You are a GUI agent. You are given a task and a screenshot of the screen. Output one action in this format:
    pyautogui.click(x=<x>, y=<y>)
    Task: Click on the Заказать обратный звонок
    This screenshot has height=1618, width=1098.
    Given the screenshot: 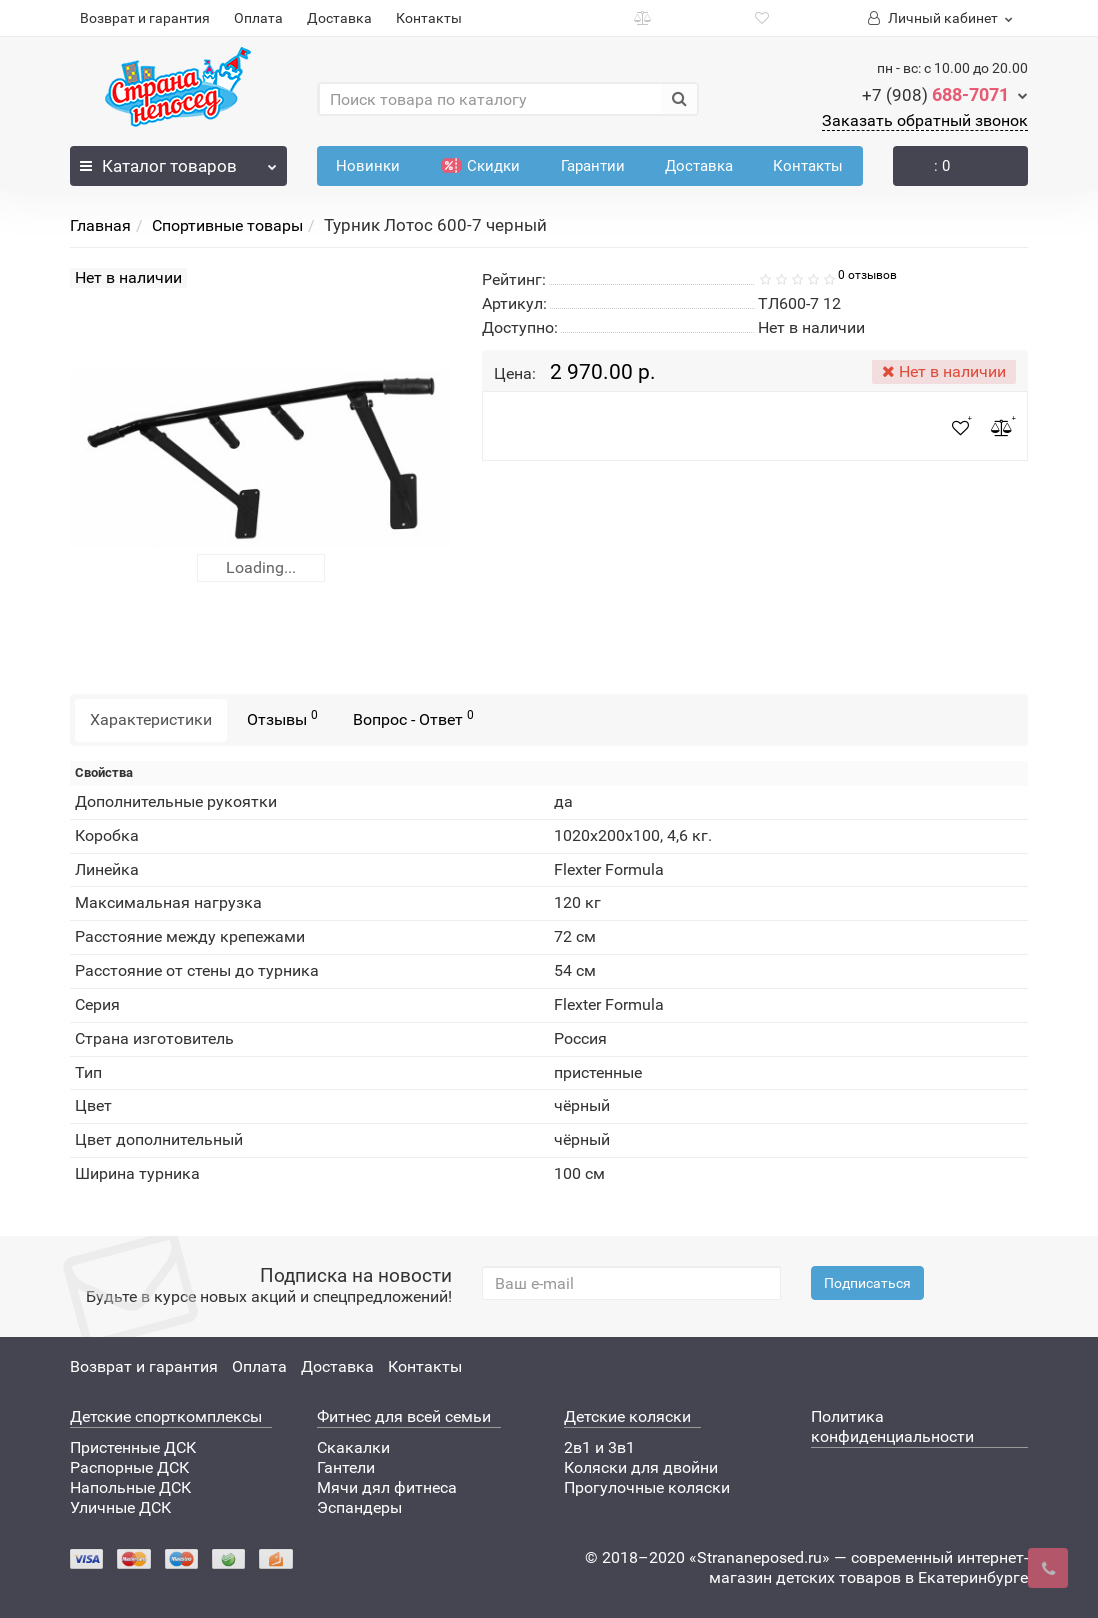 What is the action you would take?
    pyautogui.click(x=925, y=120)
    